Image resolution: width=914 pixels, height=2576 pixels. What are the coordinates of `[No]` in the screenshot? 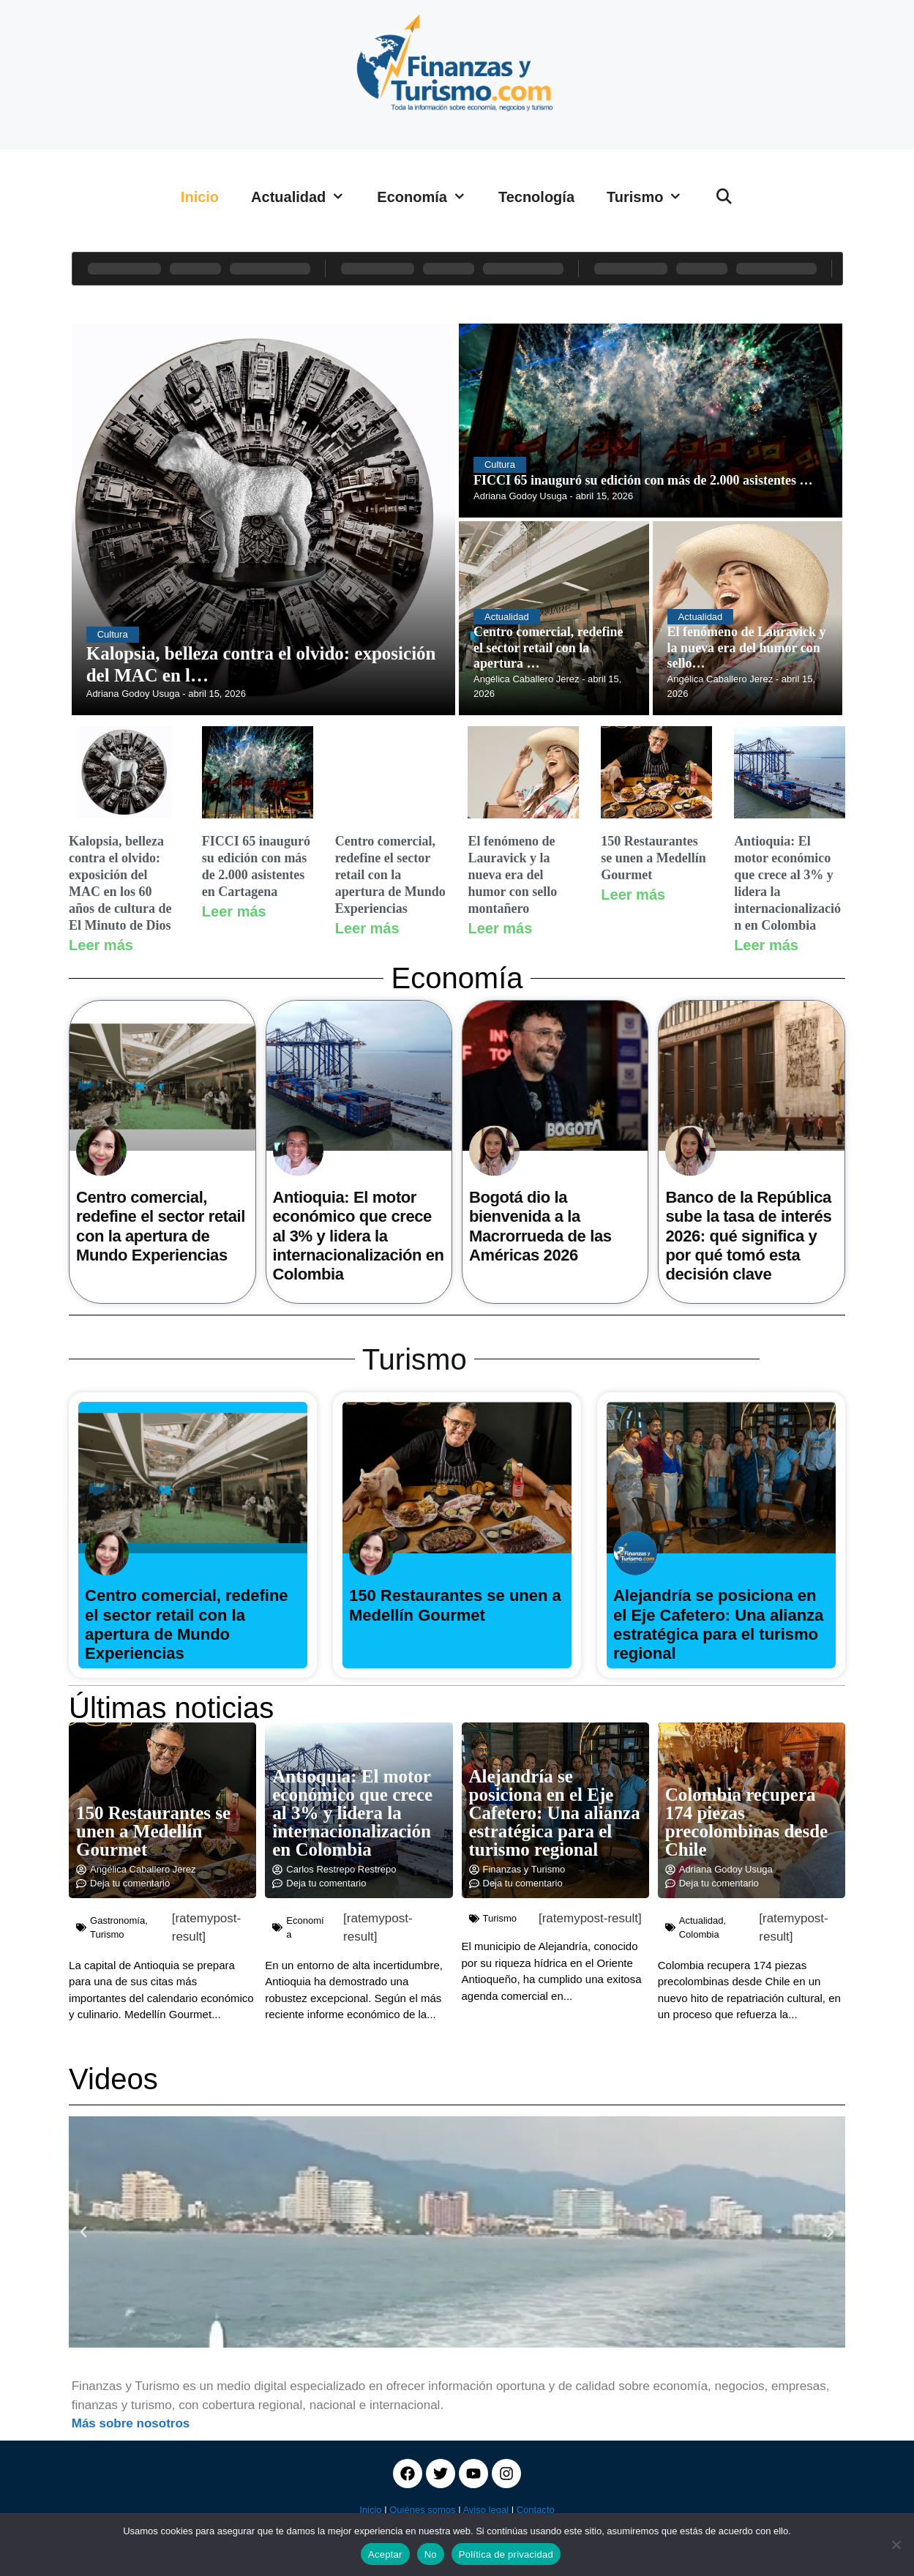 It's located at (895, 2544).